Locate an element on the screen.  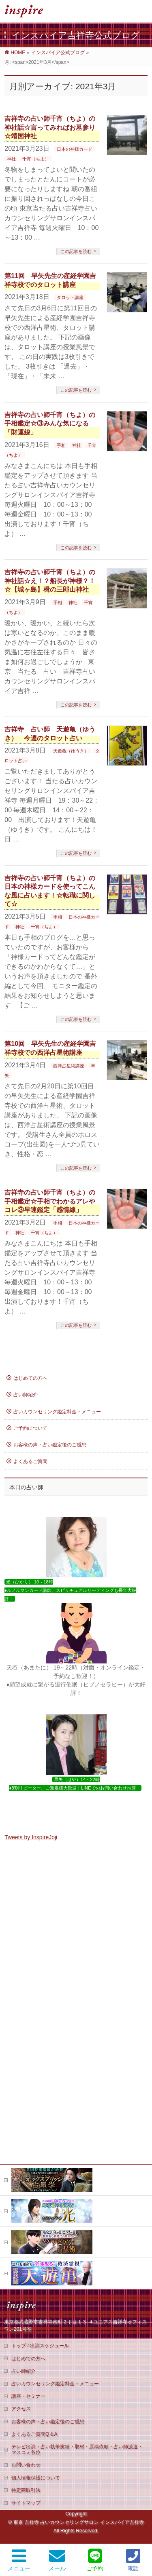
お問い合わせ is located at coordinates (26, 2204).